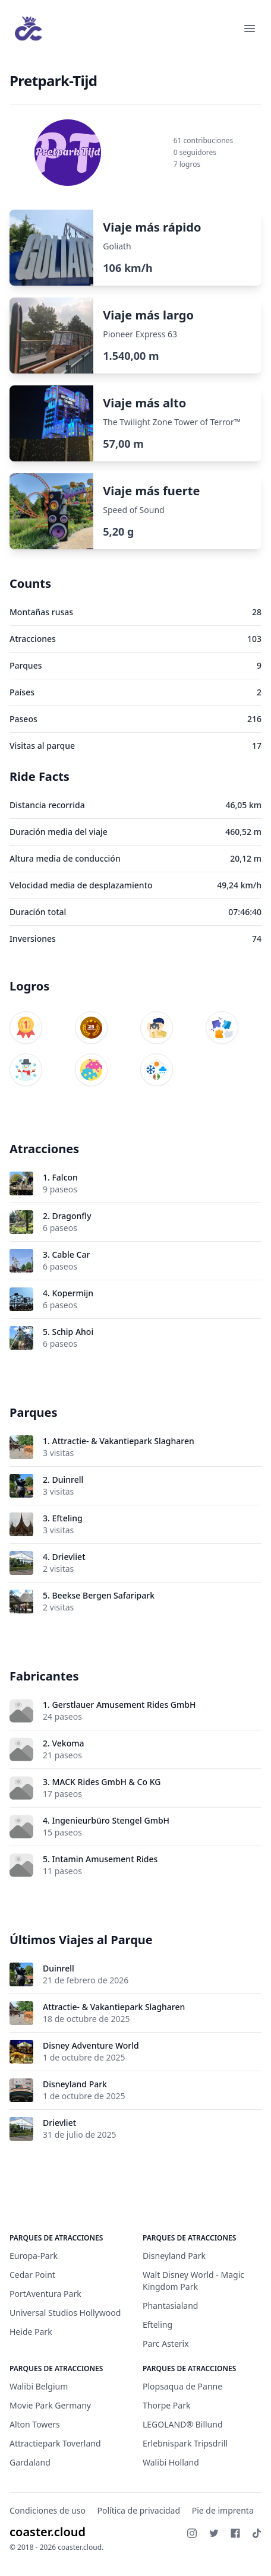 Image resolution: width=271 pixels, height=2576 pixels. I want to click on Beekse Bergen Safaripark, so click(103, 1595).